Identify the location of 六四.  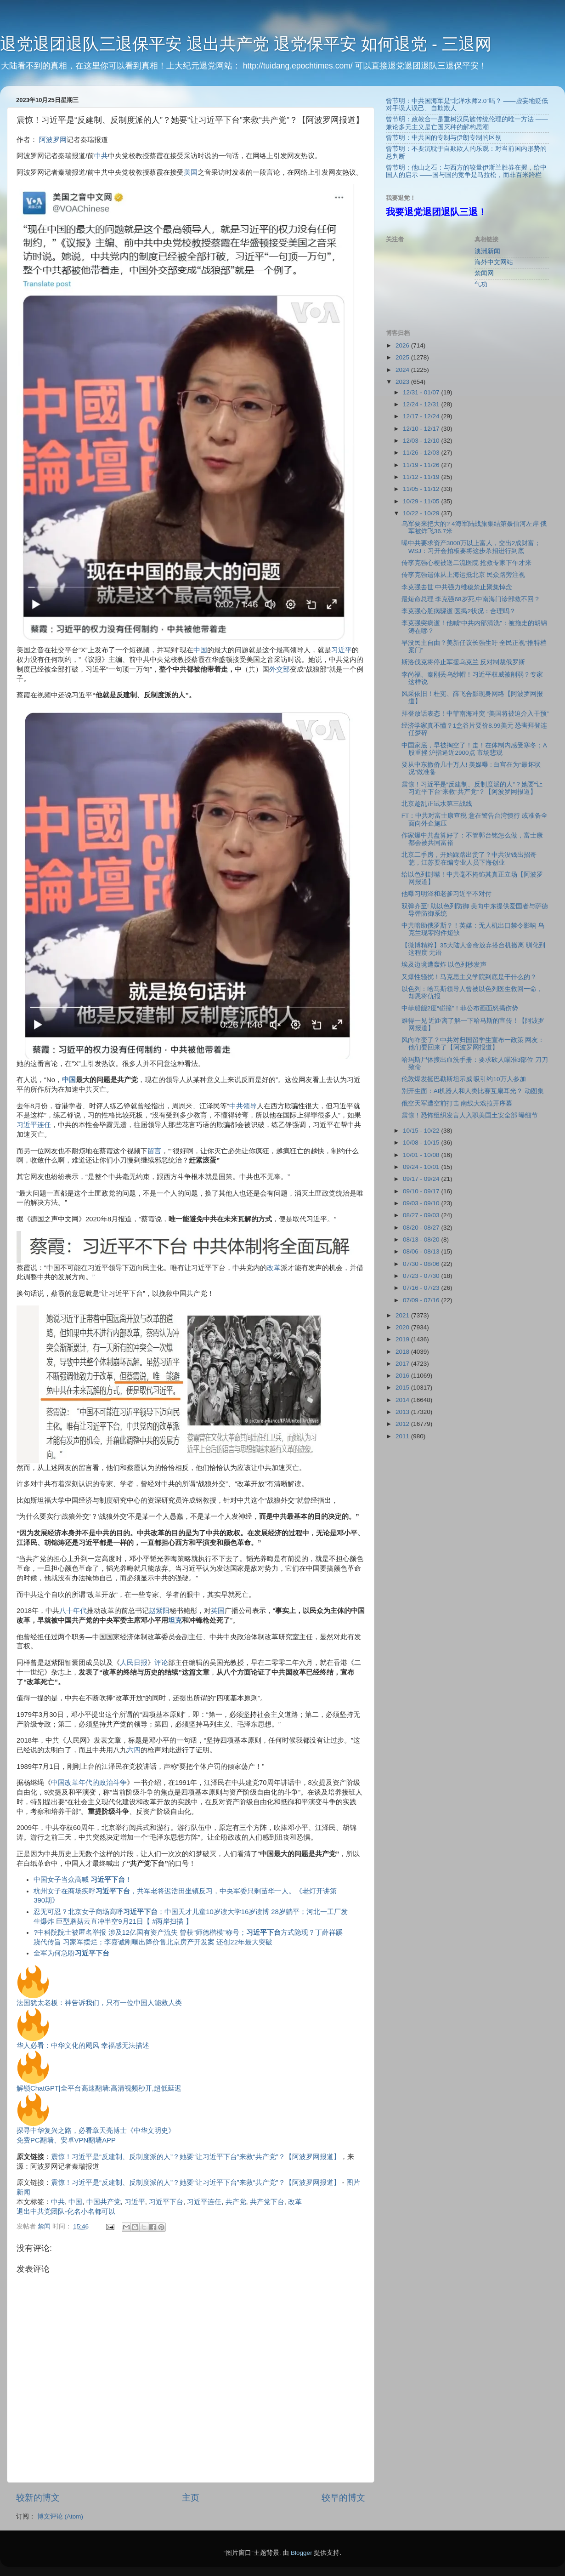
(134, 1750).